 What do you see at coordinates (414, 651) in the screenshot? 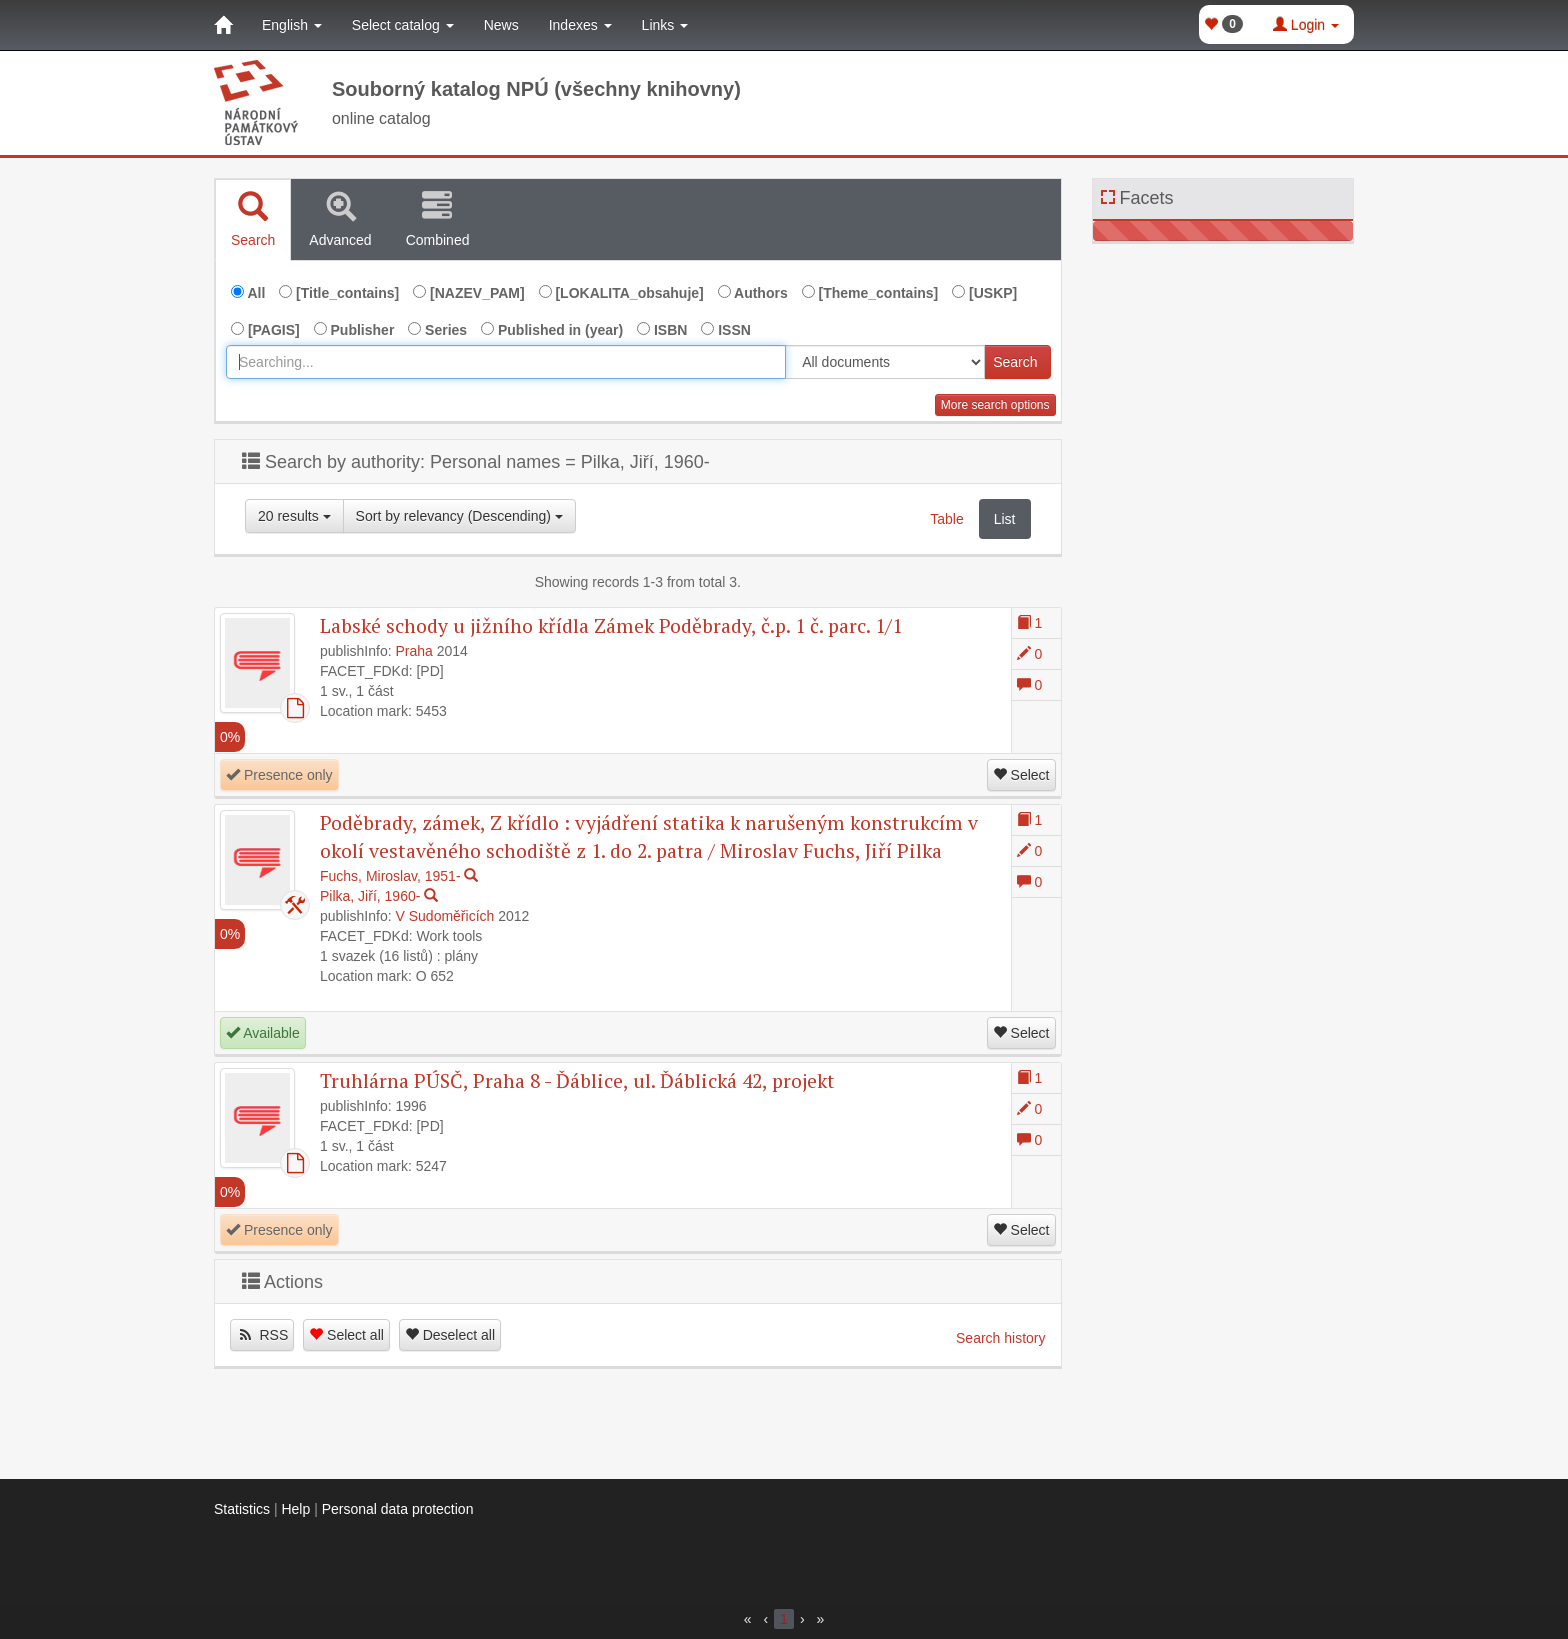
I see `Praha` at bounding box center [414, 651].